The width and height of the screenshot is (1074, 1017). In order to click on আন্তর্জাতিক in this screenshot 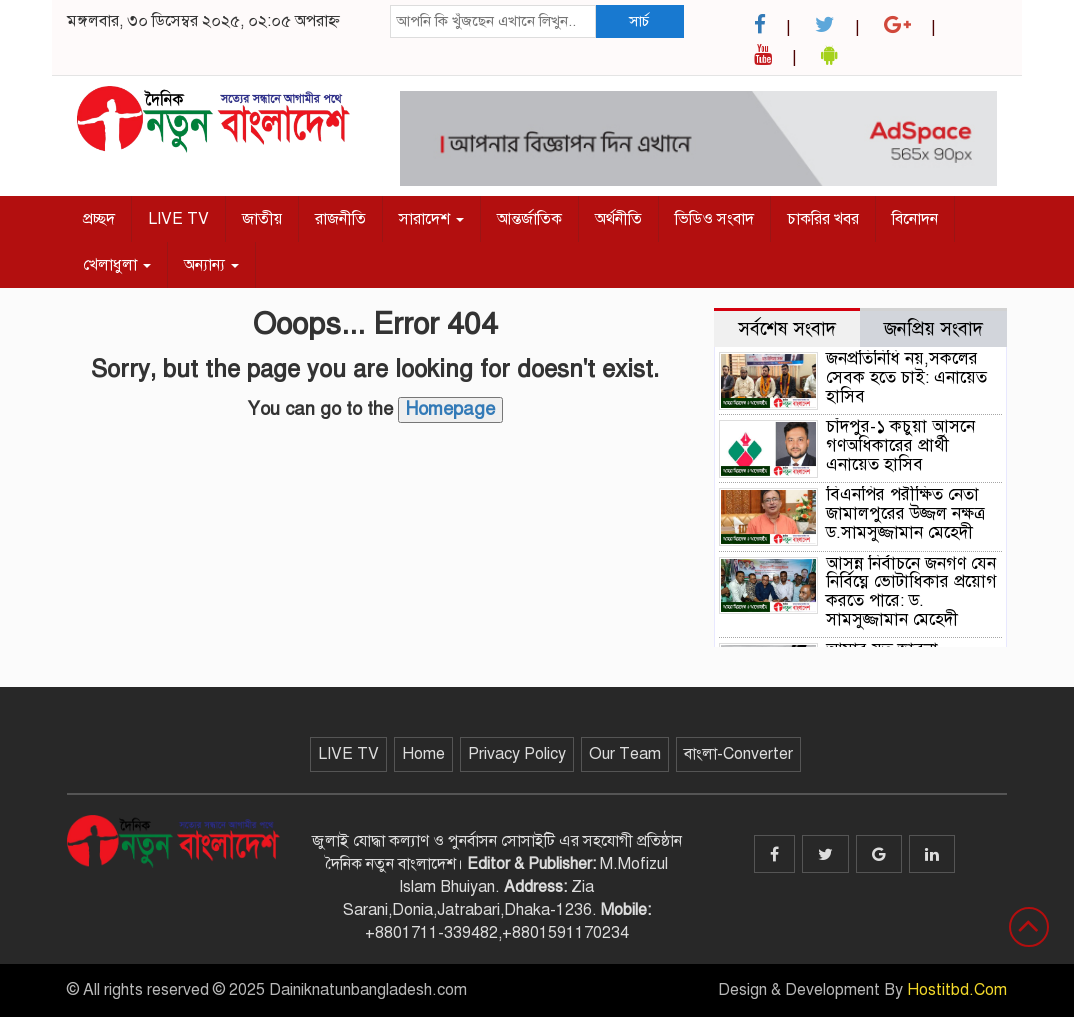, I will do `click(529, 219)`.